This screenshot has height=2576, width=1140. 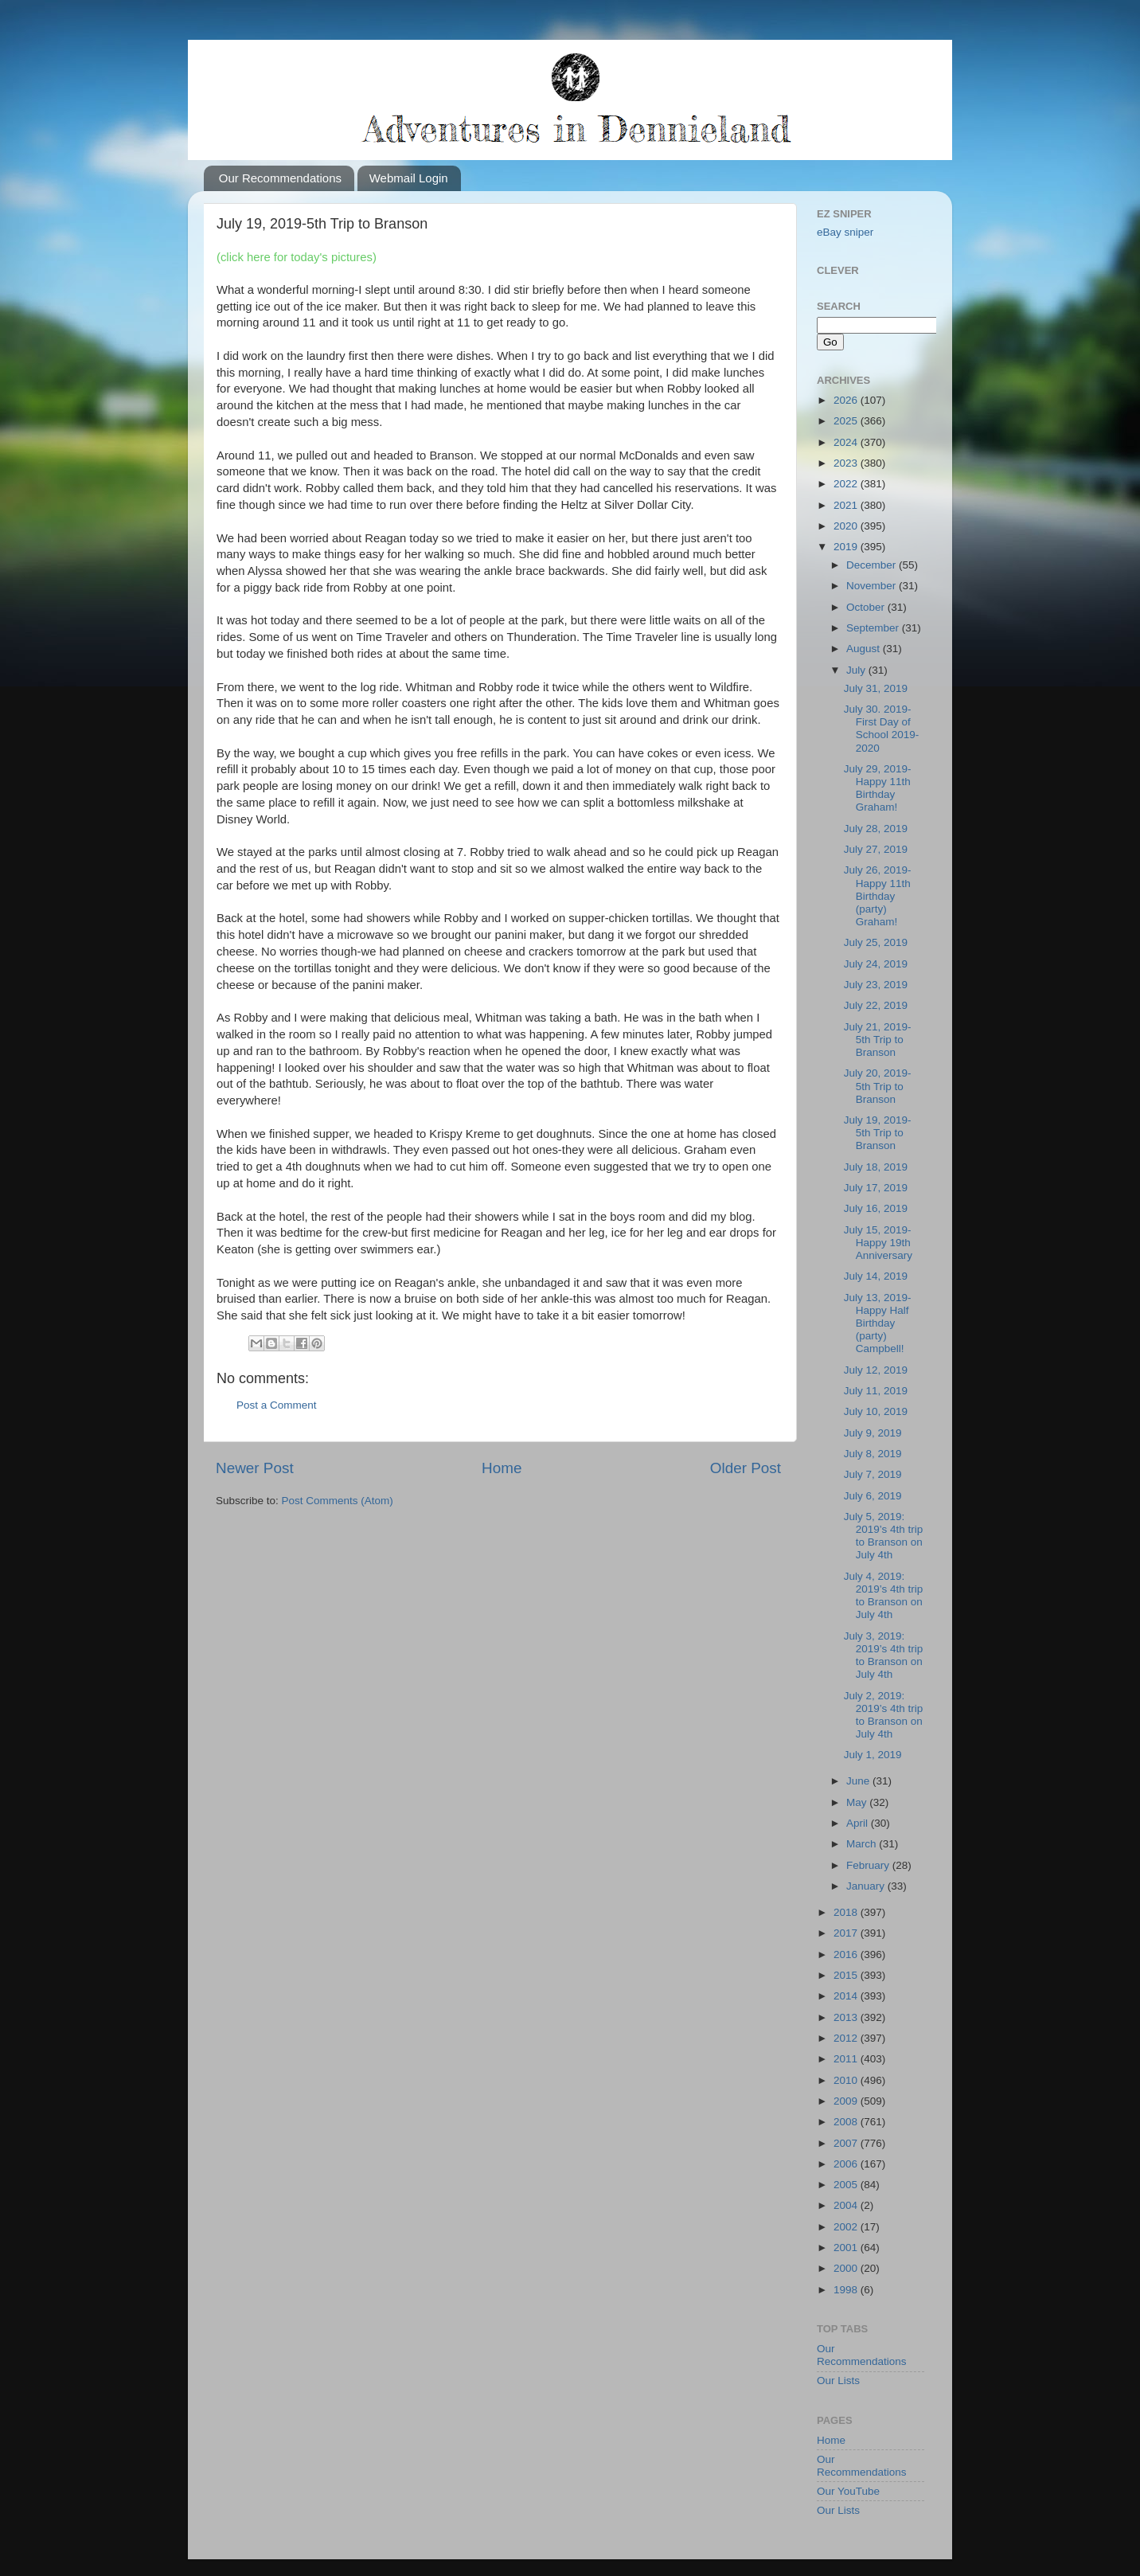 I want to click on 2009, so click(x=847, y=2101).